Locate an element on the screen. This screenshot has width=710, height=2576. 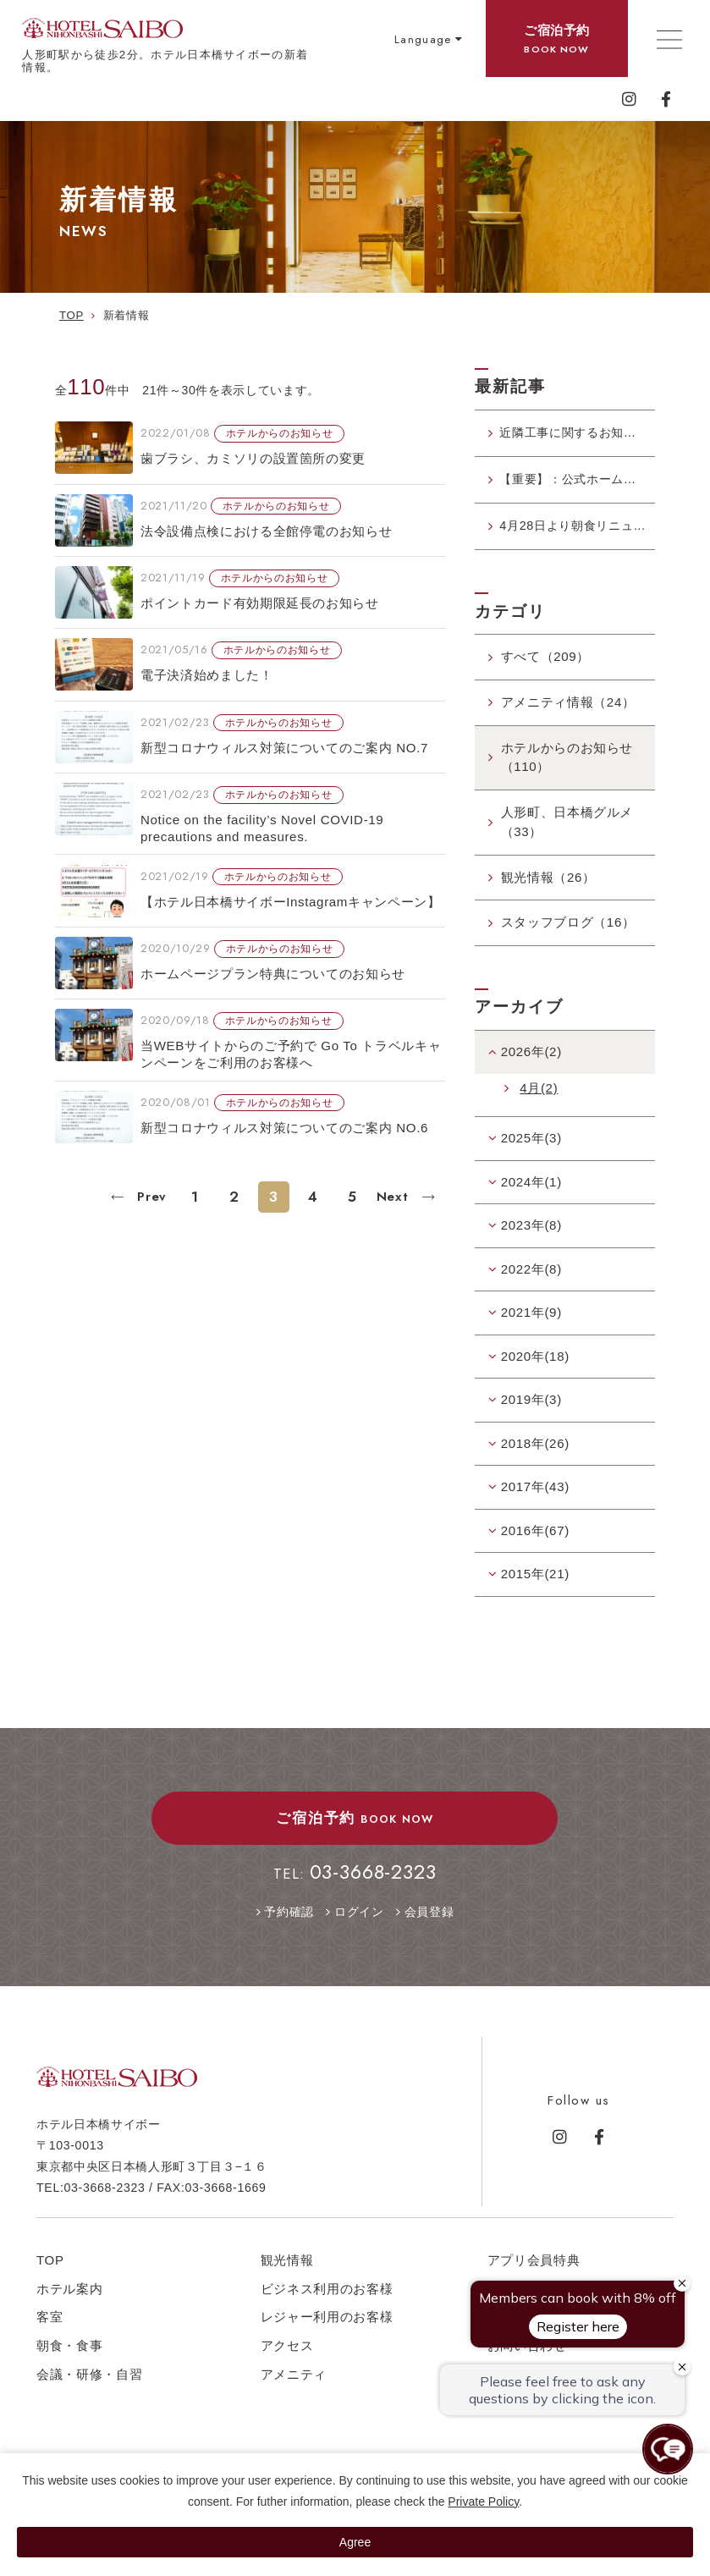
観光情報 is located at coordinates (287, 2266).